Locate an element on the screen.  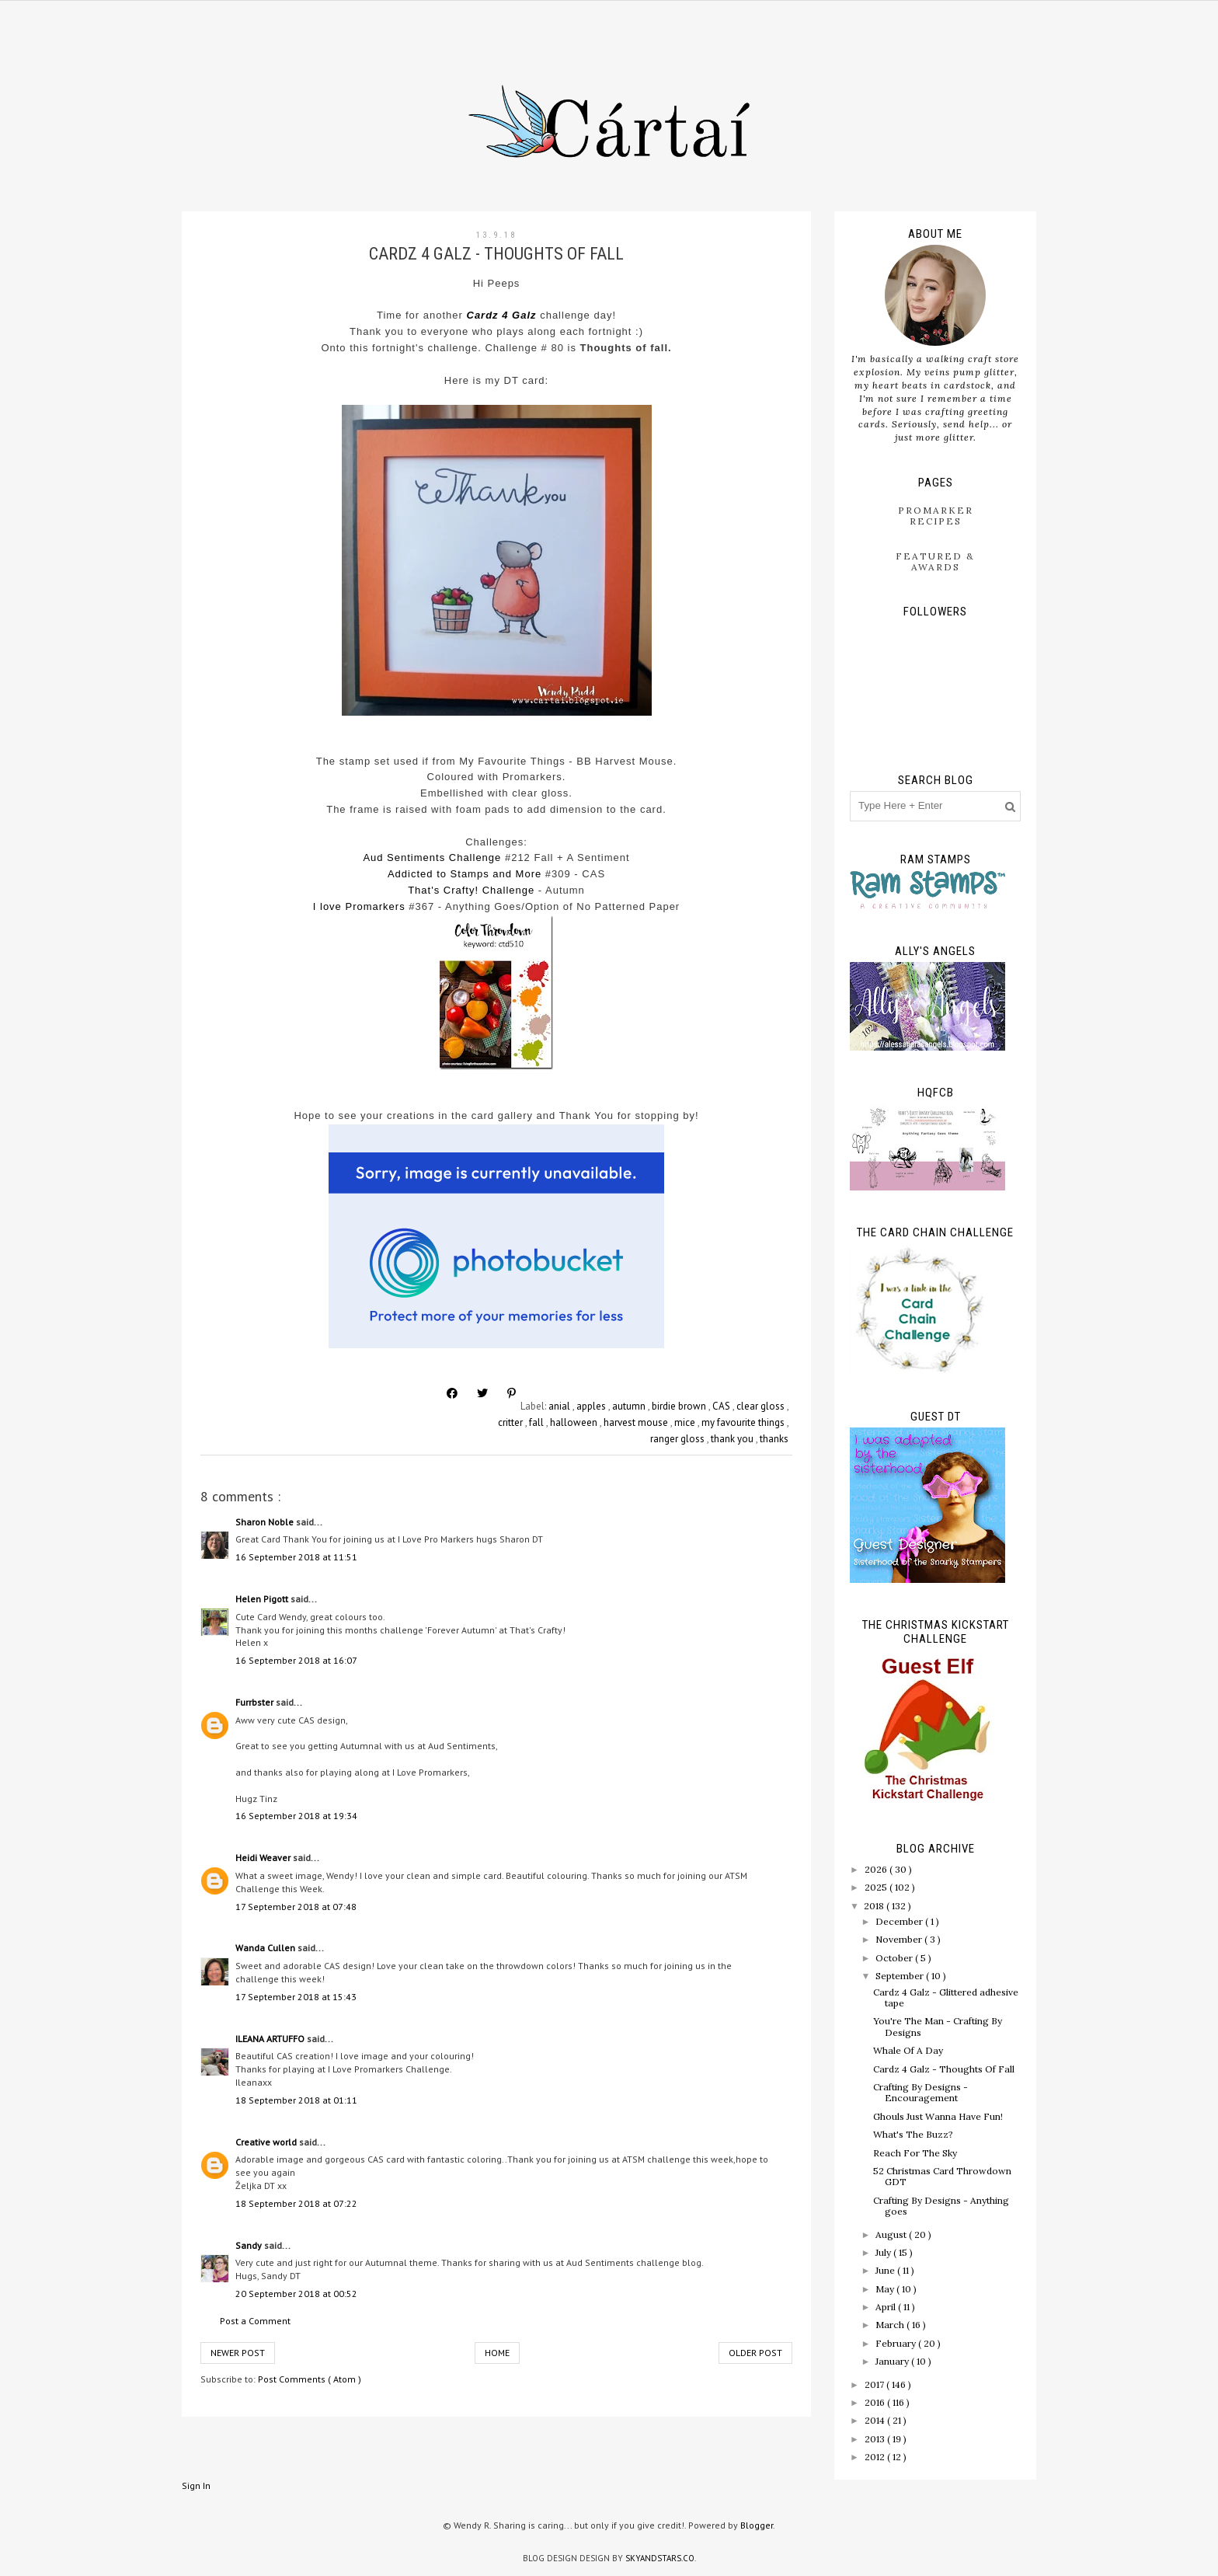
2012 is located at coordinates (876, 2457).